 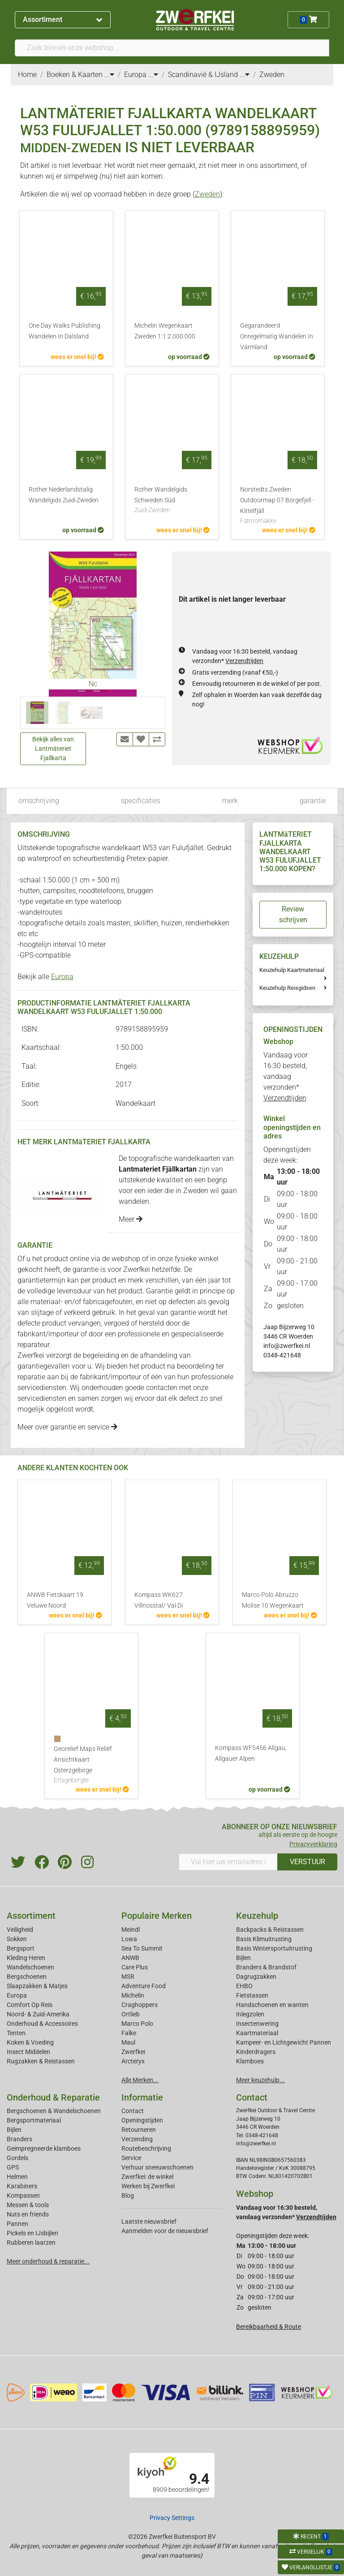 What do you see at coordinates (130, 1929) in the screenshot?
I see `Meindl` at bounding box center [130, 1929].